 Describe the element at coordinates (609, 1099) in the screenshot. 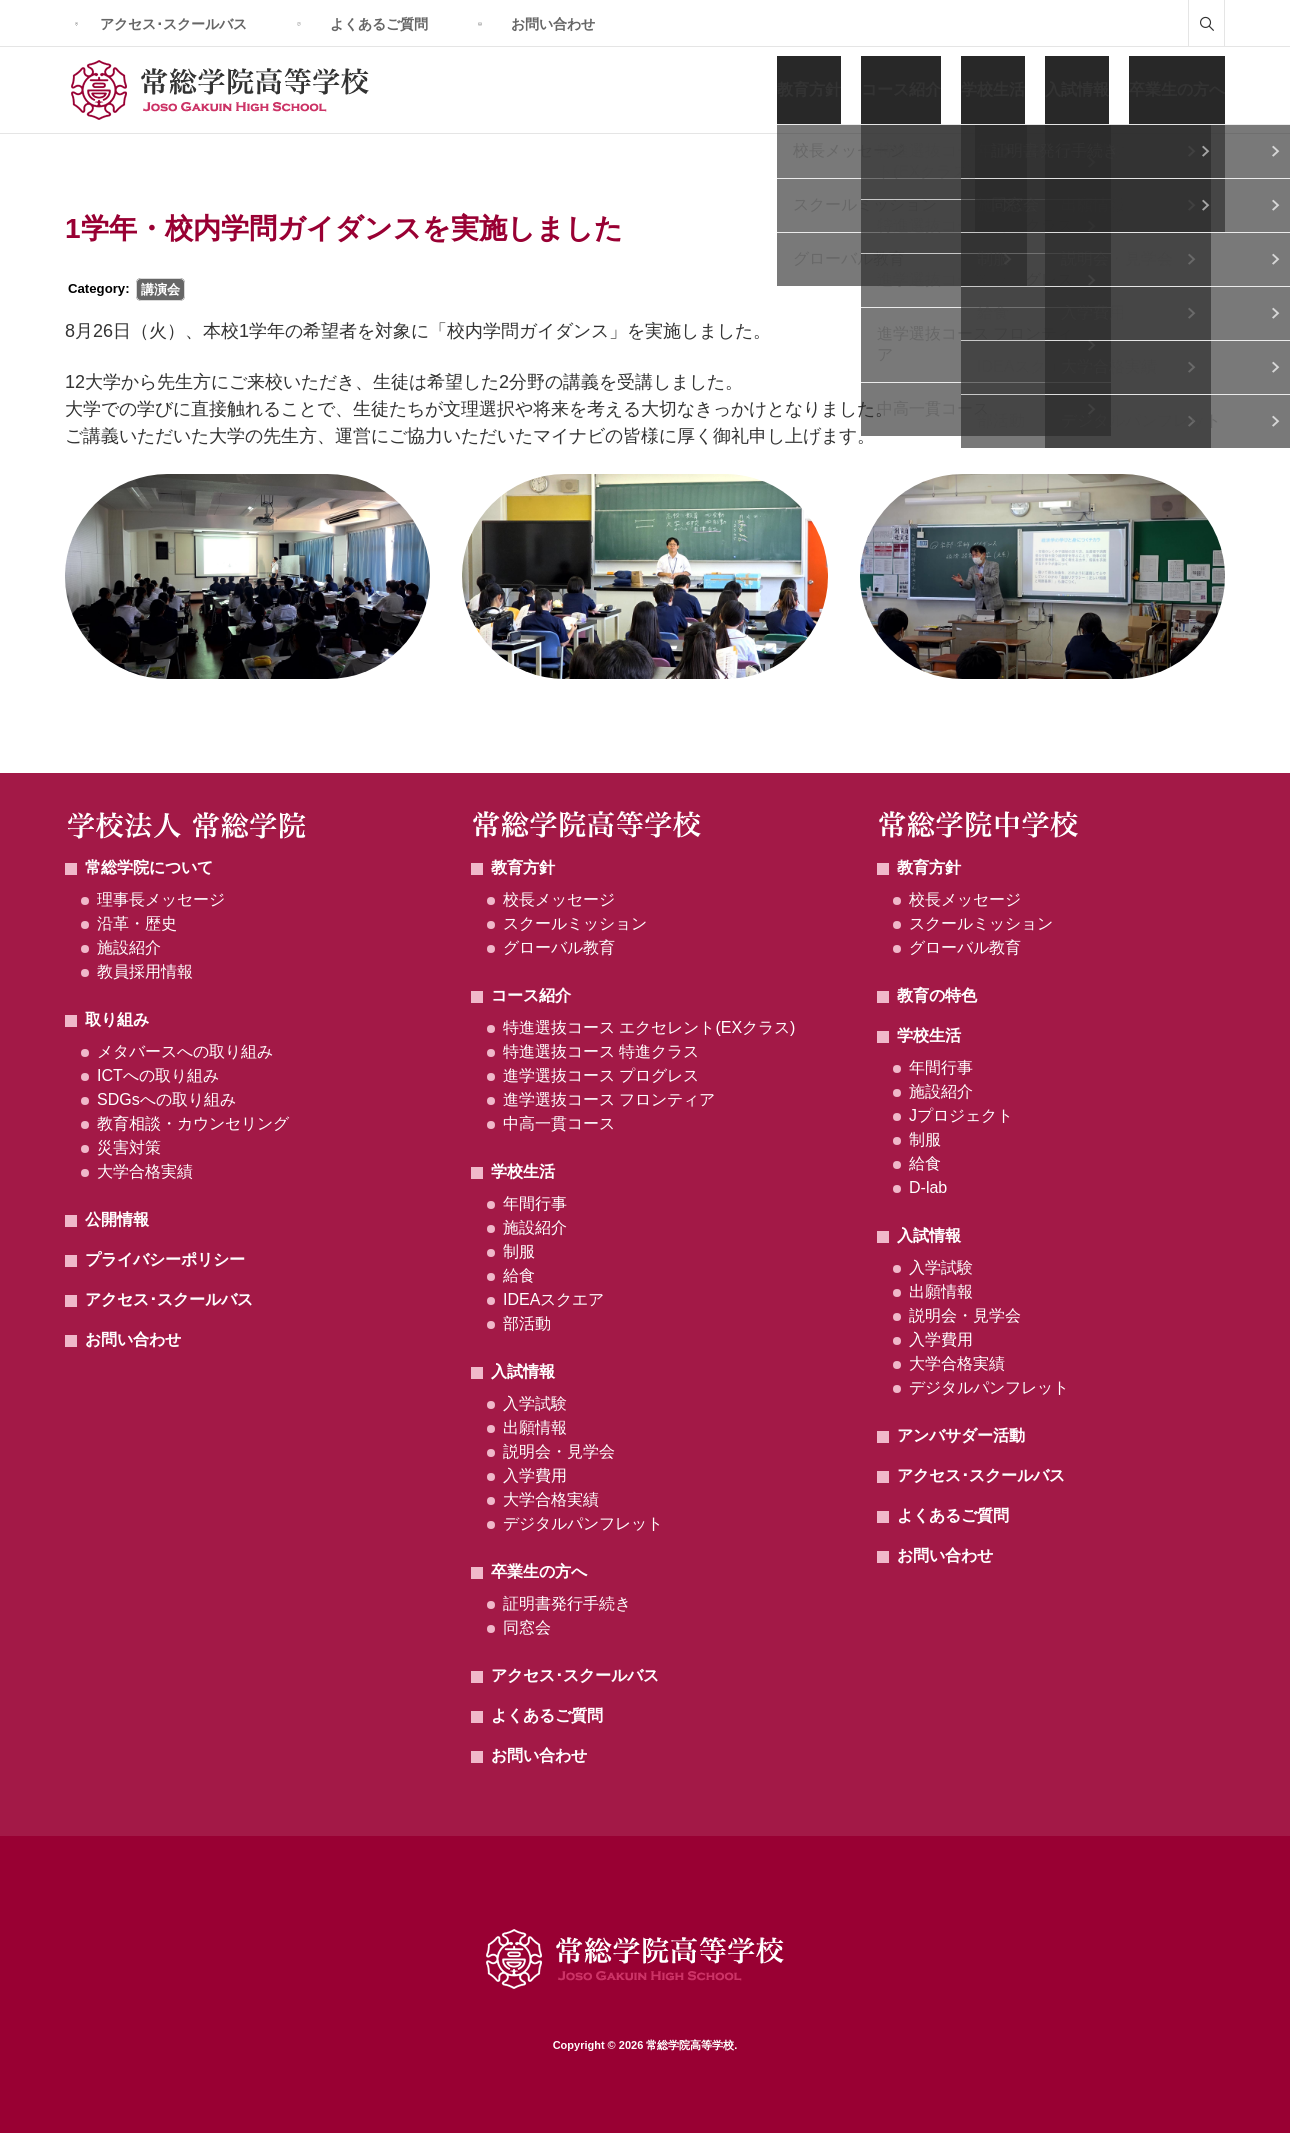

I see `進学選抜コース フロンティア` at that location.